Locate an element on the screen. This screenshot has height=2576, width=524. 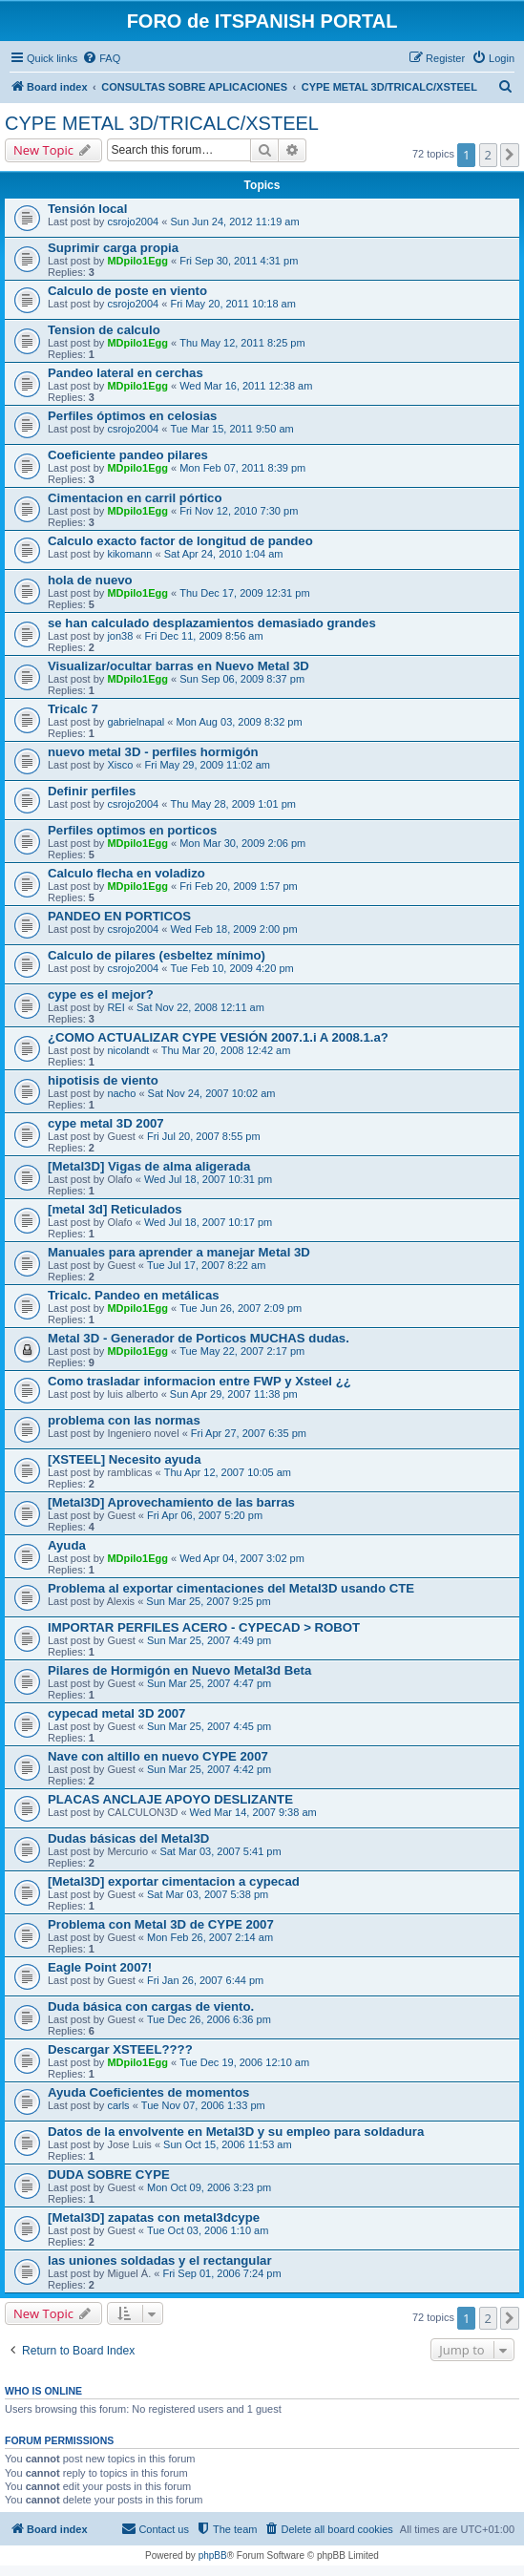
Wed Mar 14, 2007 9:38 am is located at coordinates (253, 1812).